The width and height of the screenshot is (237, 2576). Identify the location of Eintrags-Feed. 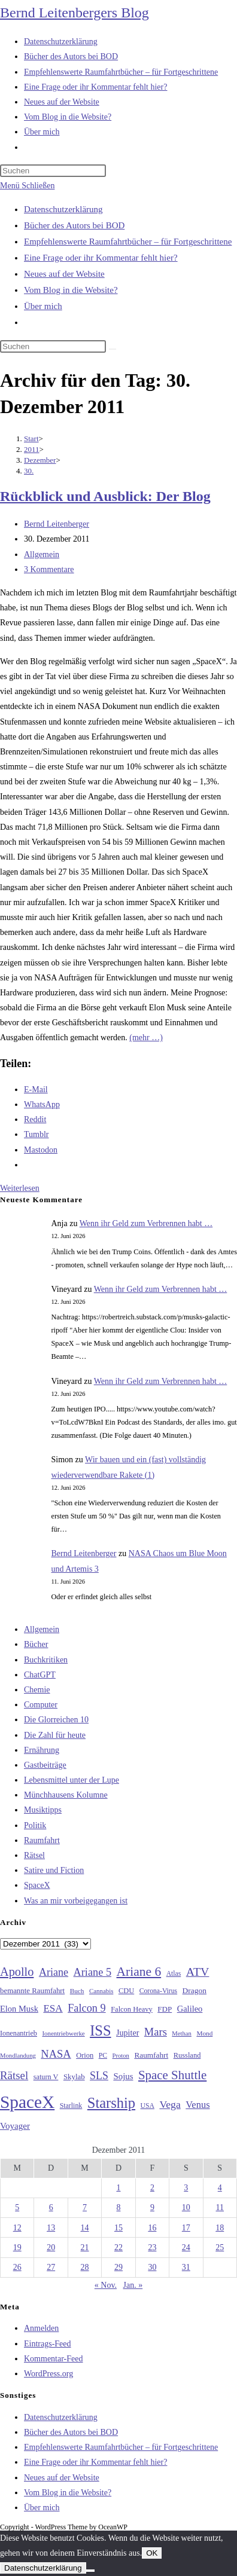
(47, 2343).